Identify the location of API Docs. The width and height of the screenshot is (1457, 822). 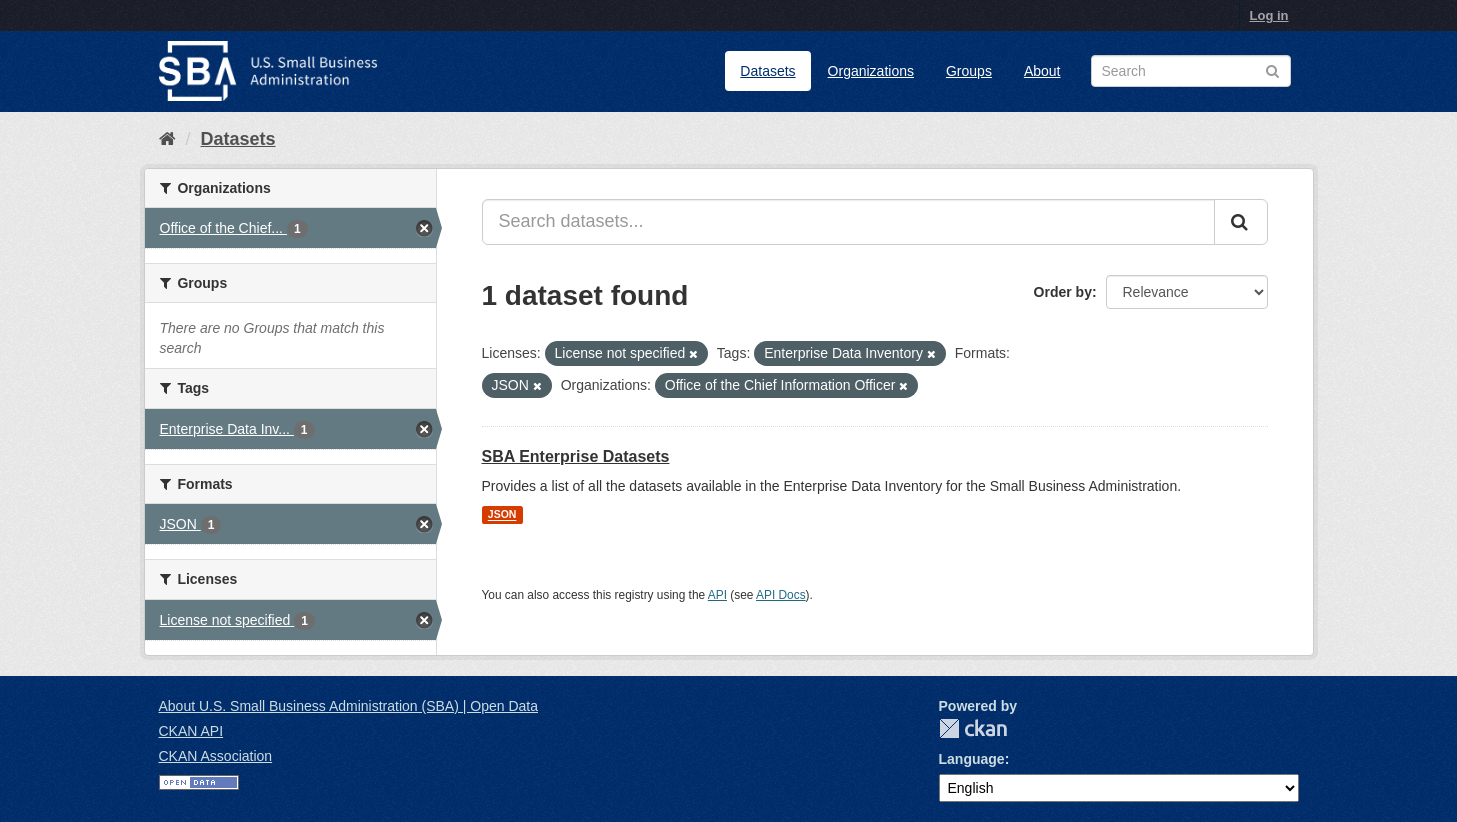
(781, 595).